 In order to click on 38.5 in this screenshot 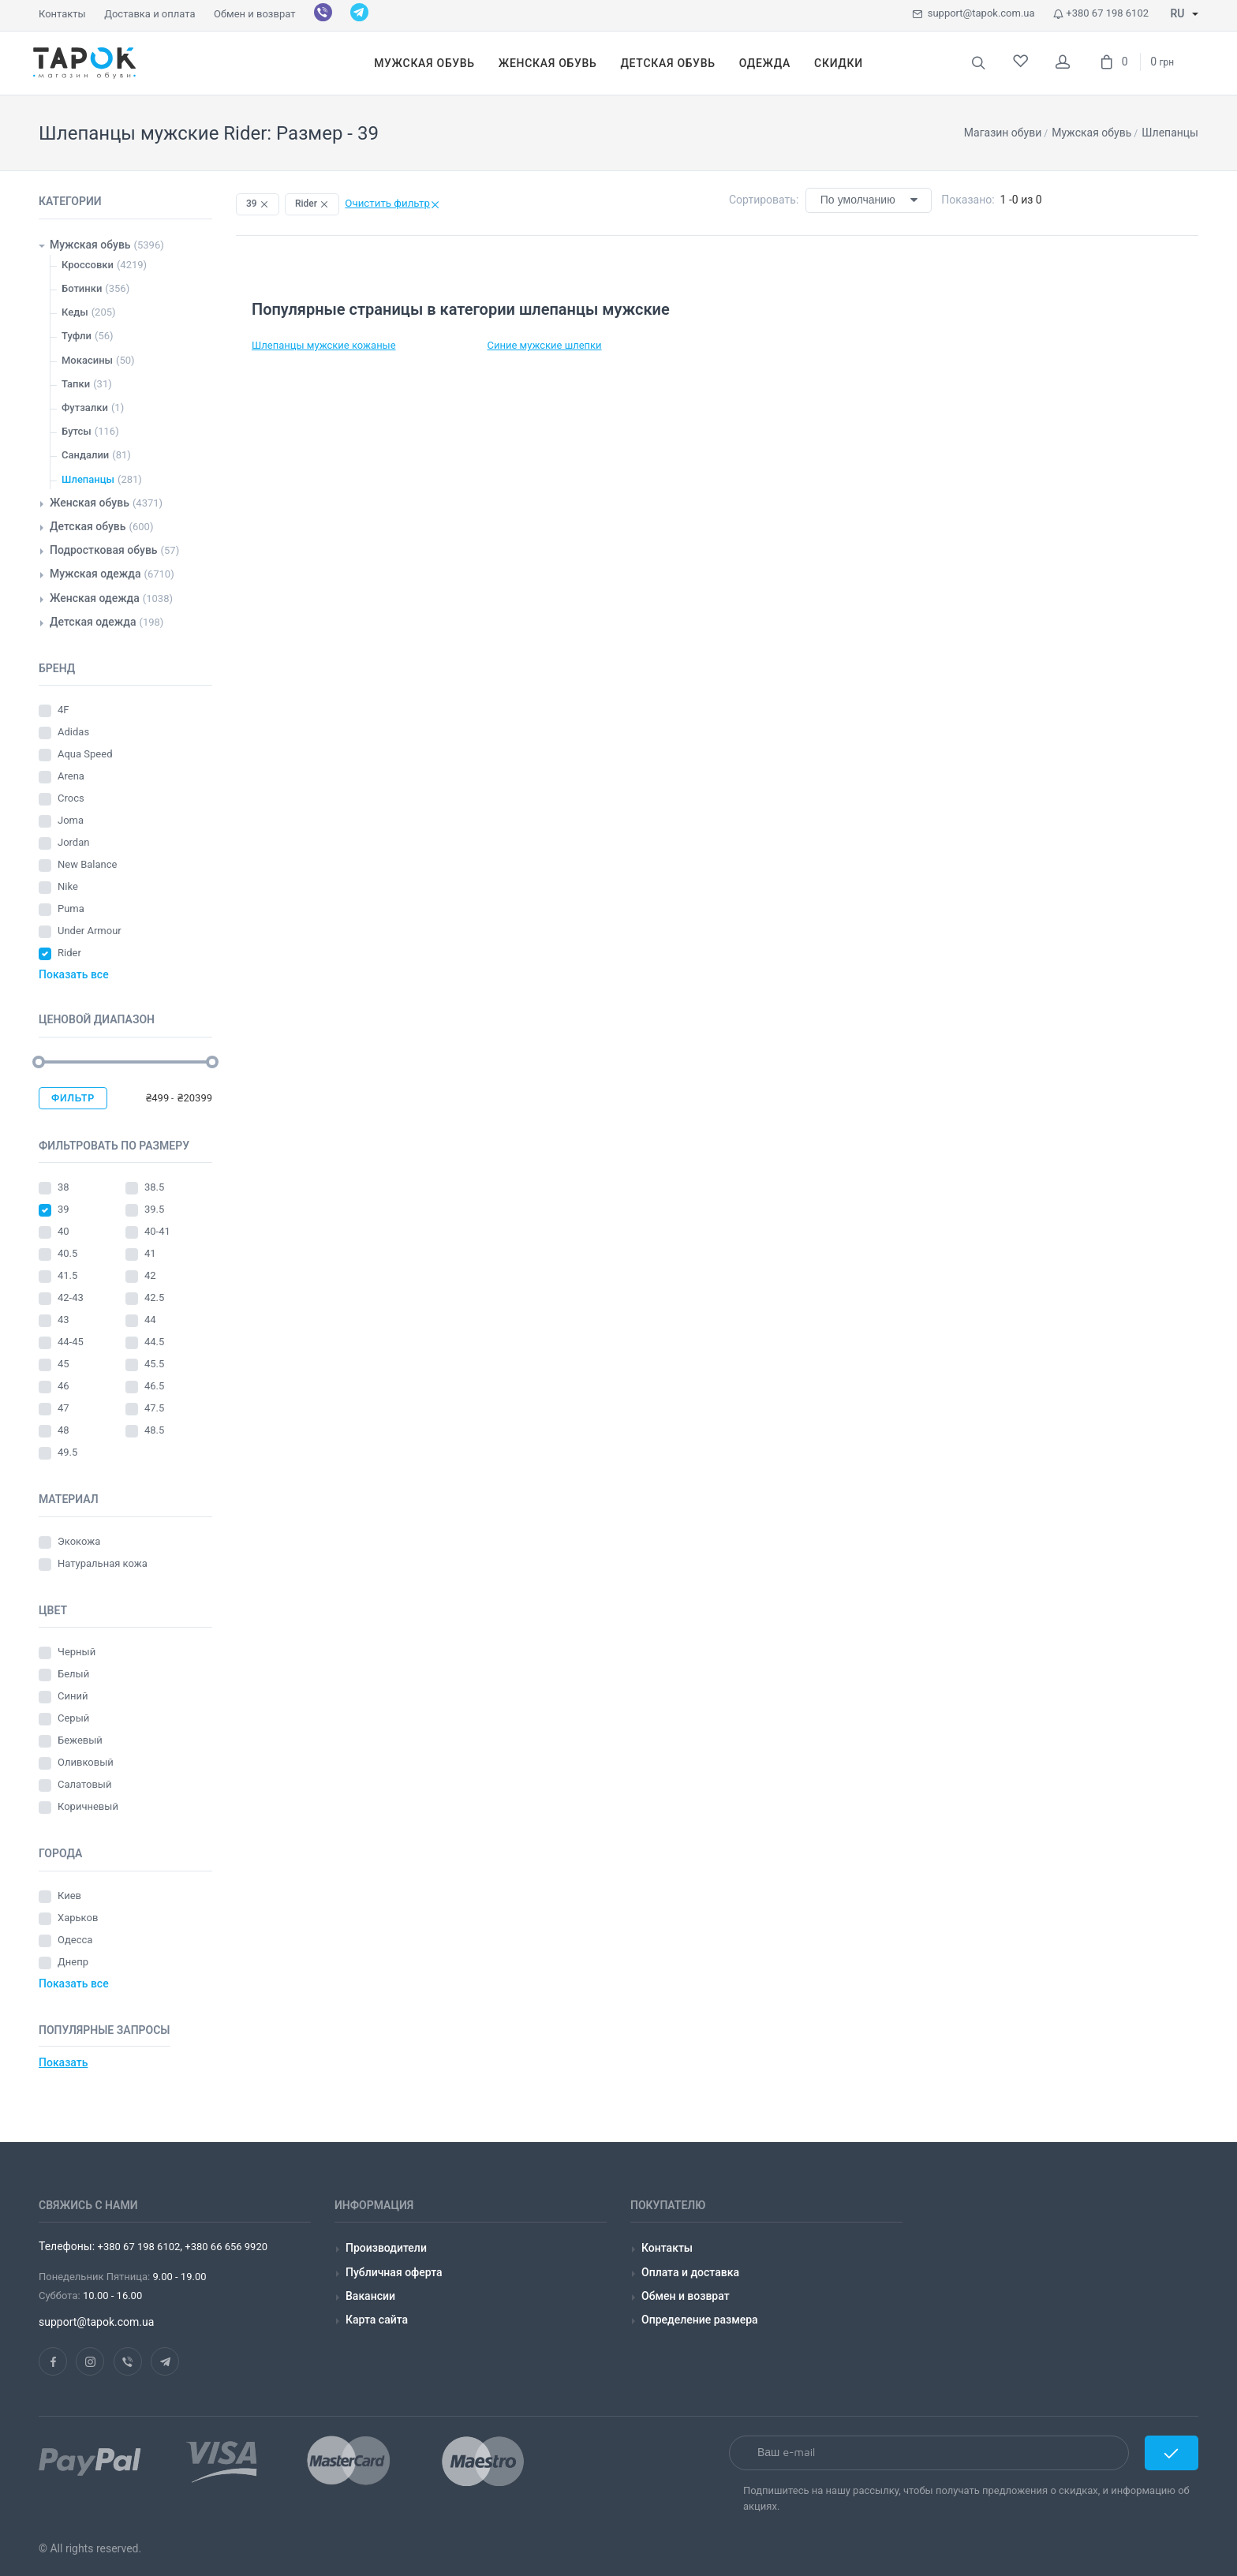, I will do `click(155, 1187)`.